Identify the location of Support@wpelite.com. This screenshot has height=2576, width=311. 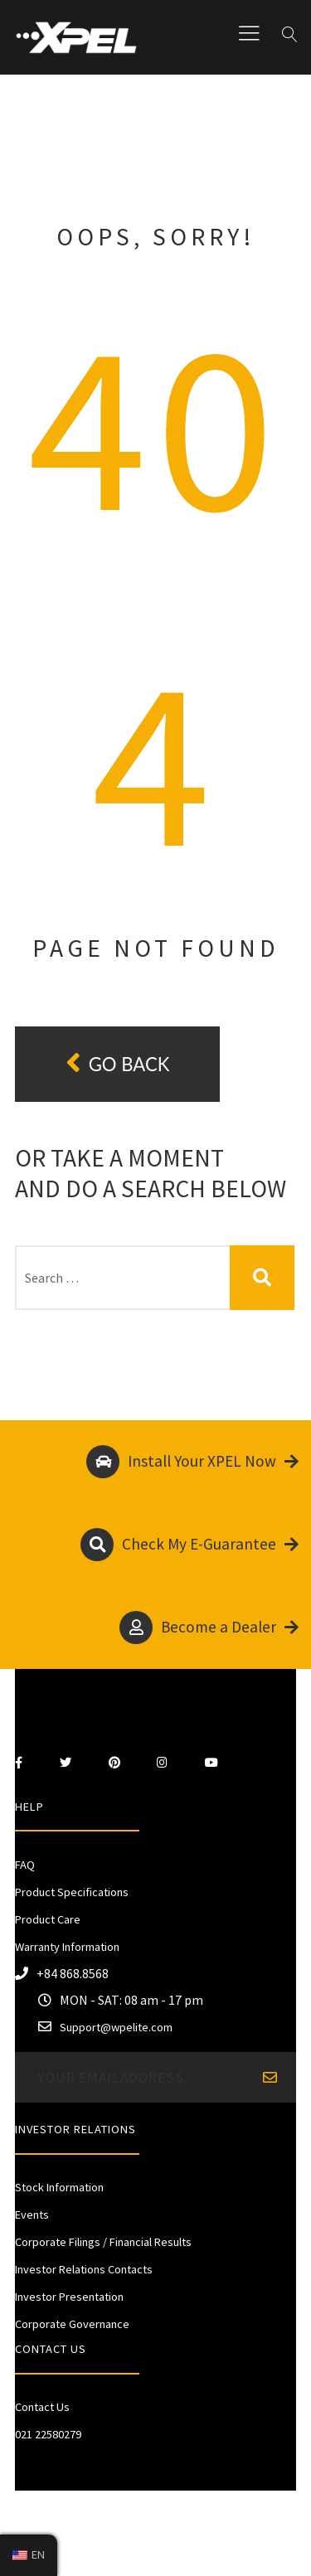
(116, 2027).